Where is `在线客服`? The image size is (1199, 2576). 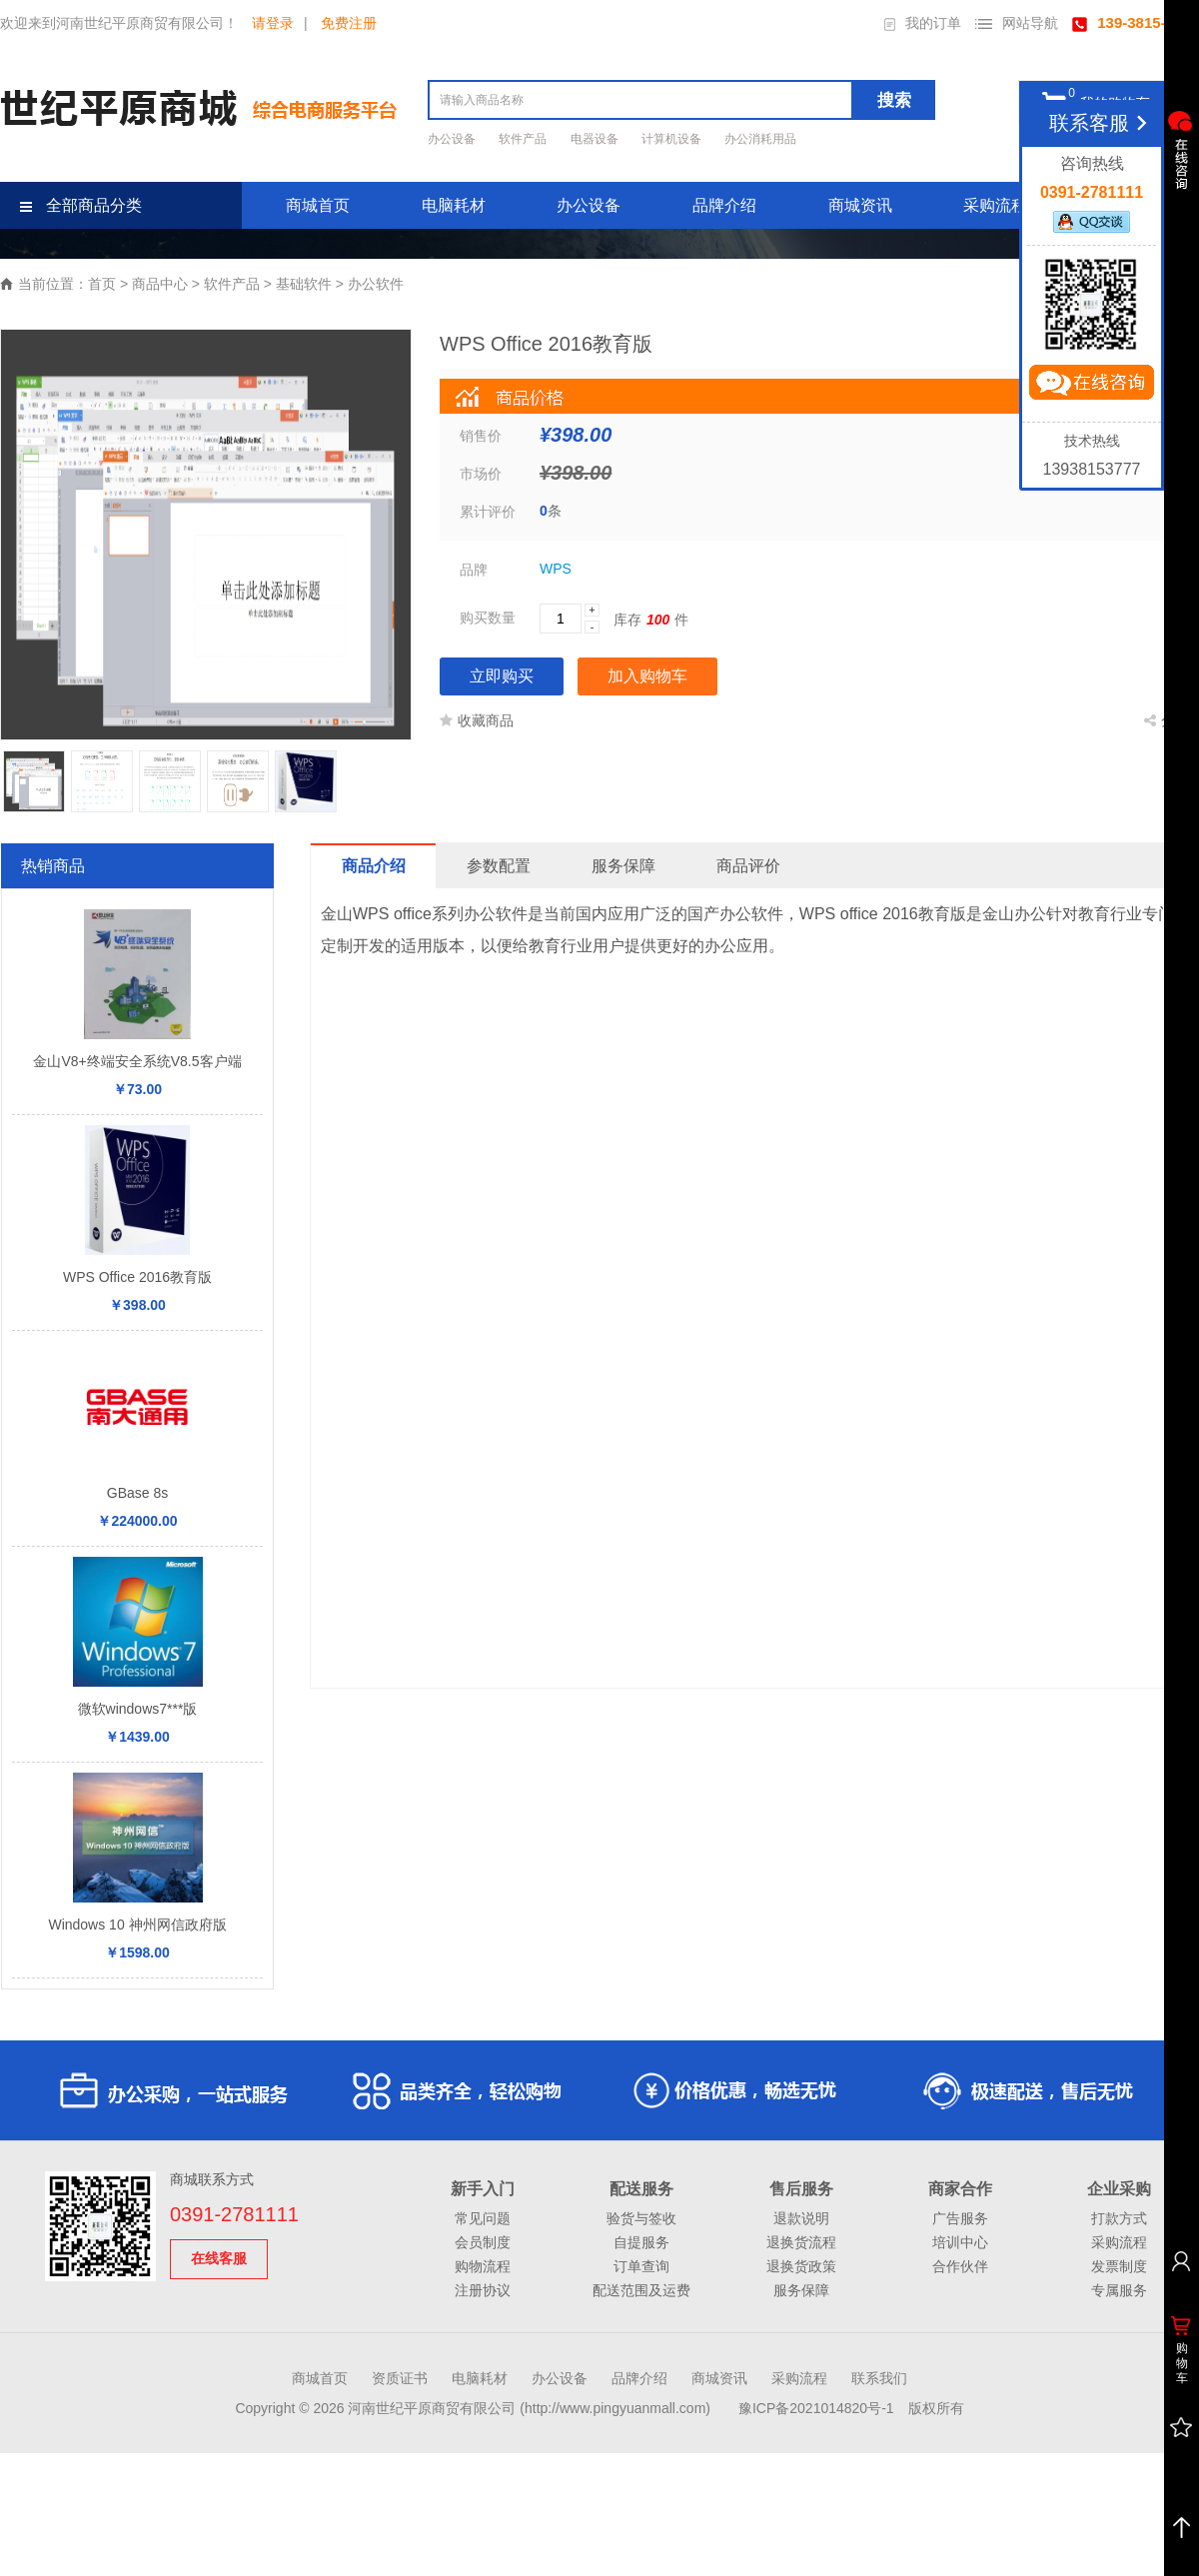 在线客服 is located at coordinates (219, 2258).